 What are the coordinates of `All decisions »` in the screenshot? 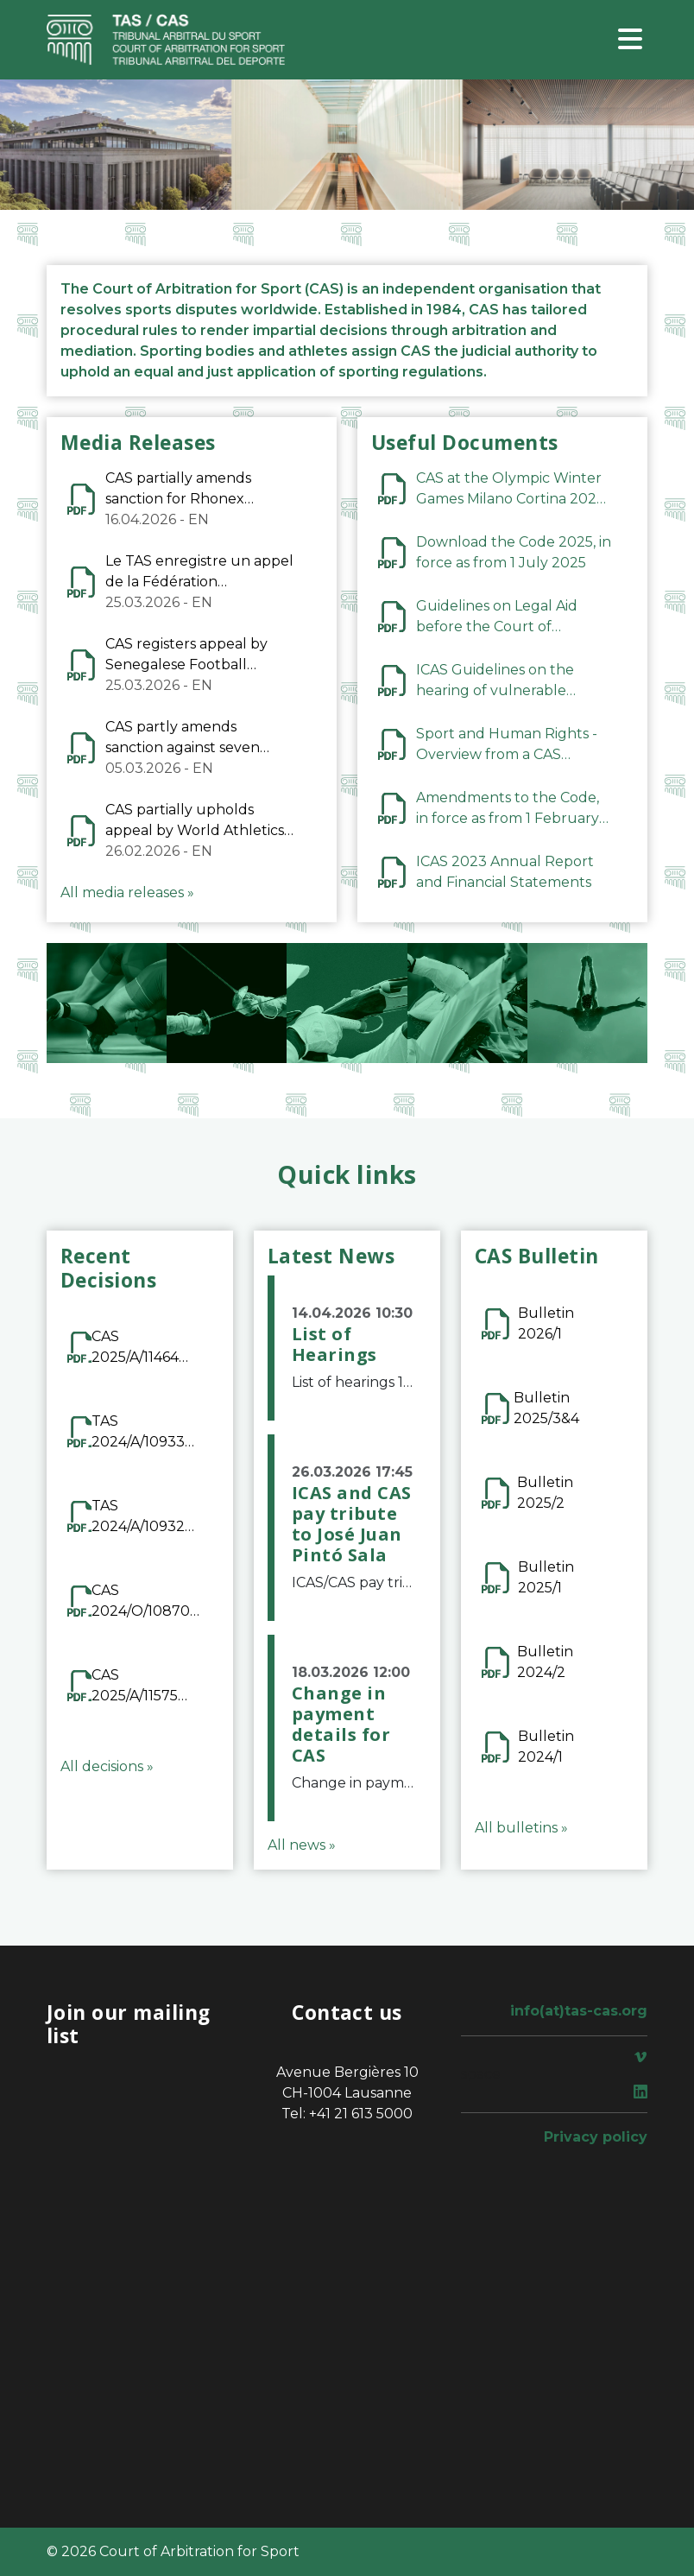 It's located at (107, 1766).